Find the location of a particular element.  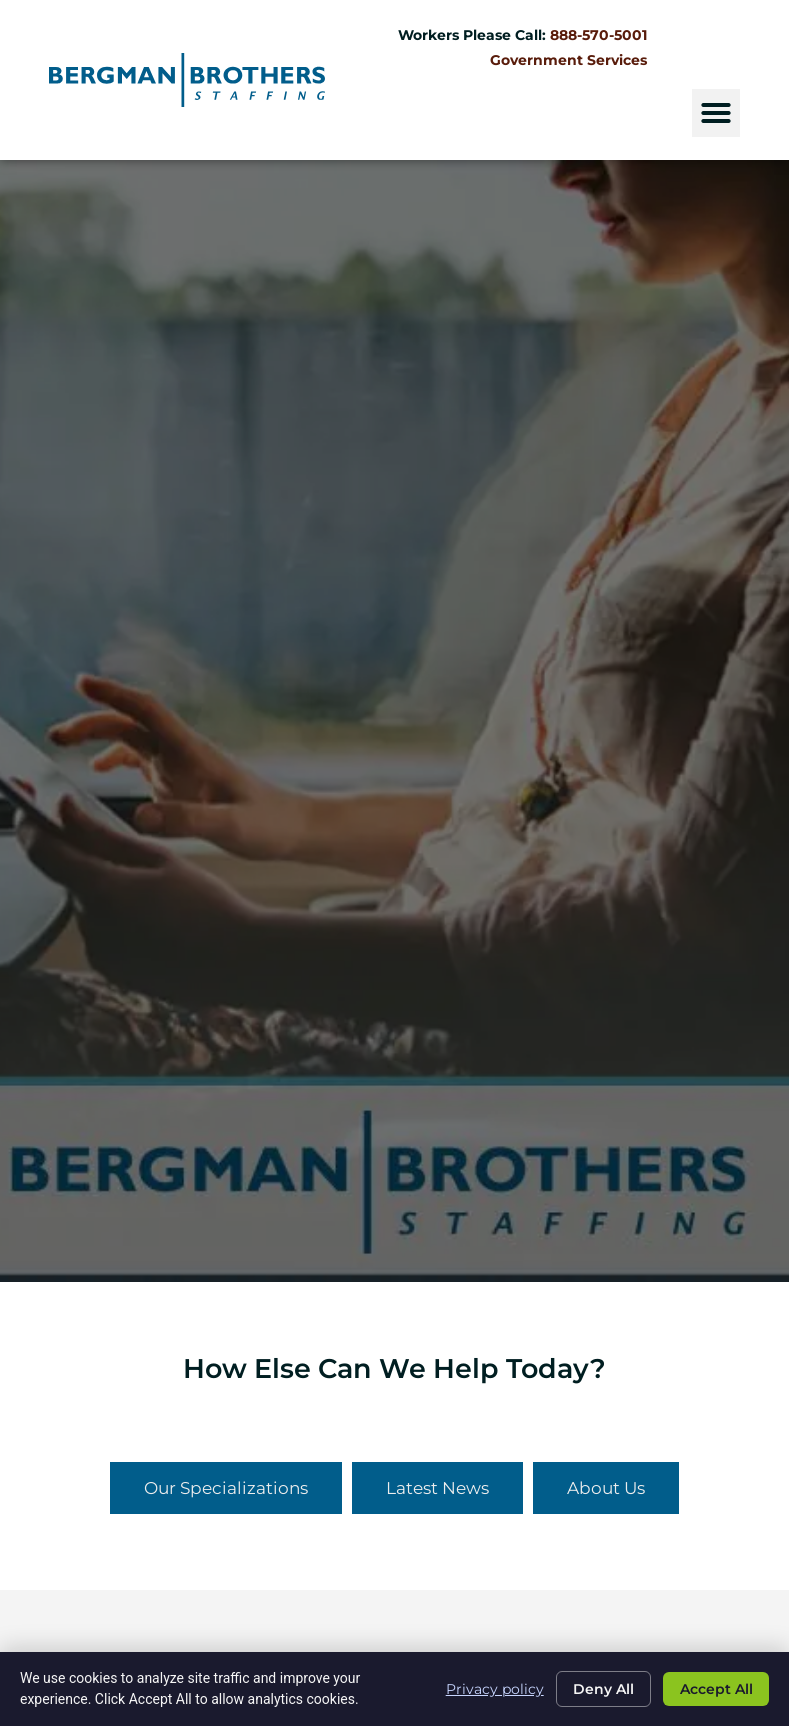

Government Services is located at coordinates (567, 60).